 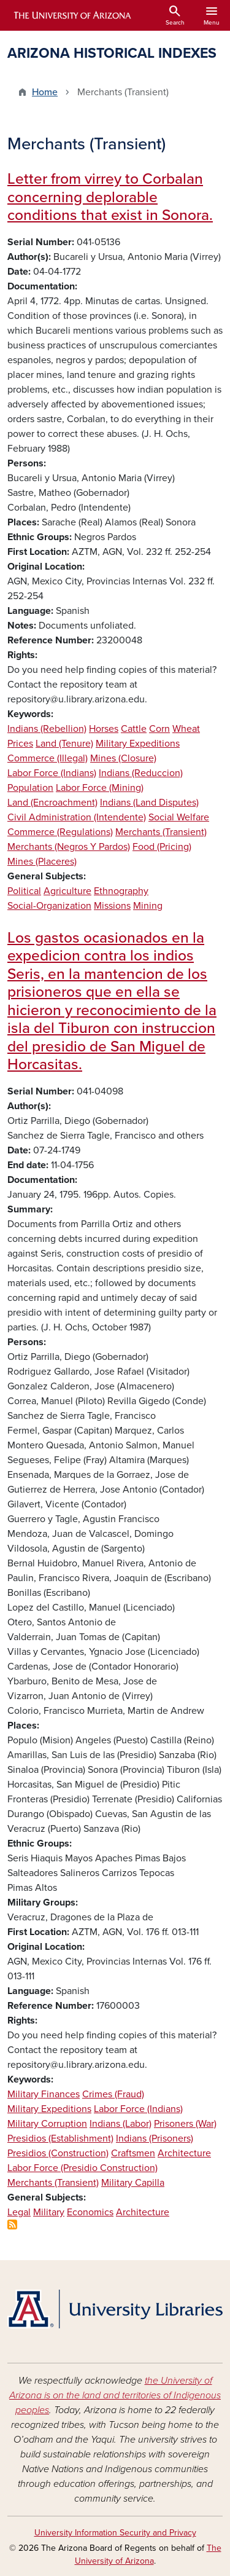 I want to click on Military Expeditions, so click(x=138, y=743).